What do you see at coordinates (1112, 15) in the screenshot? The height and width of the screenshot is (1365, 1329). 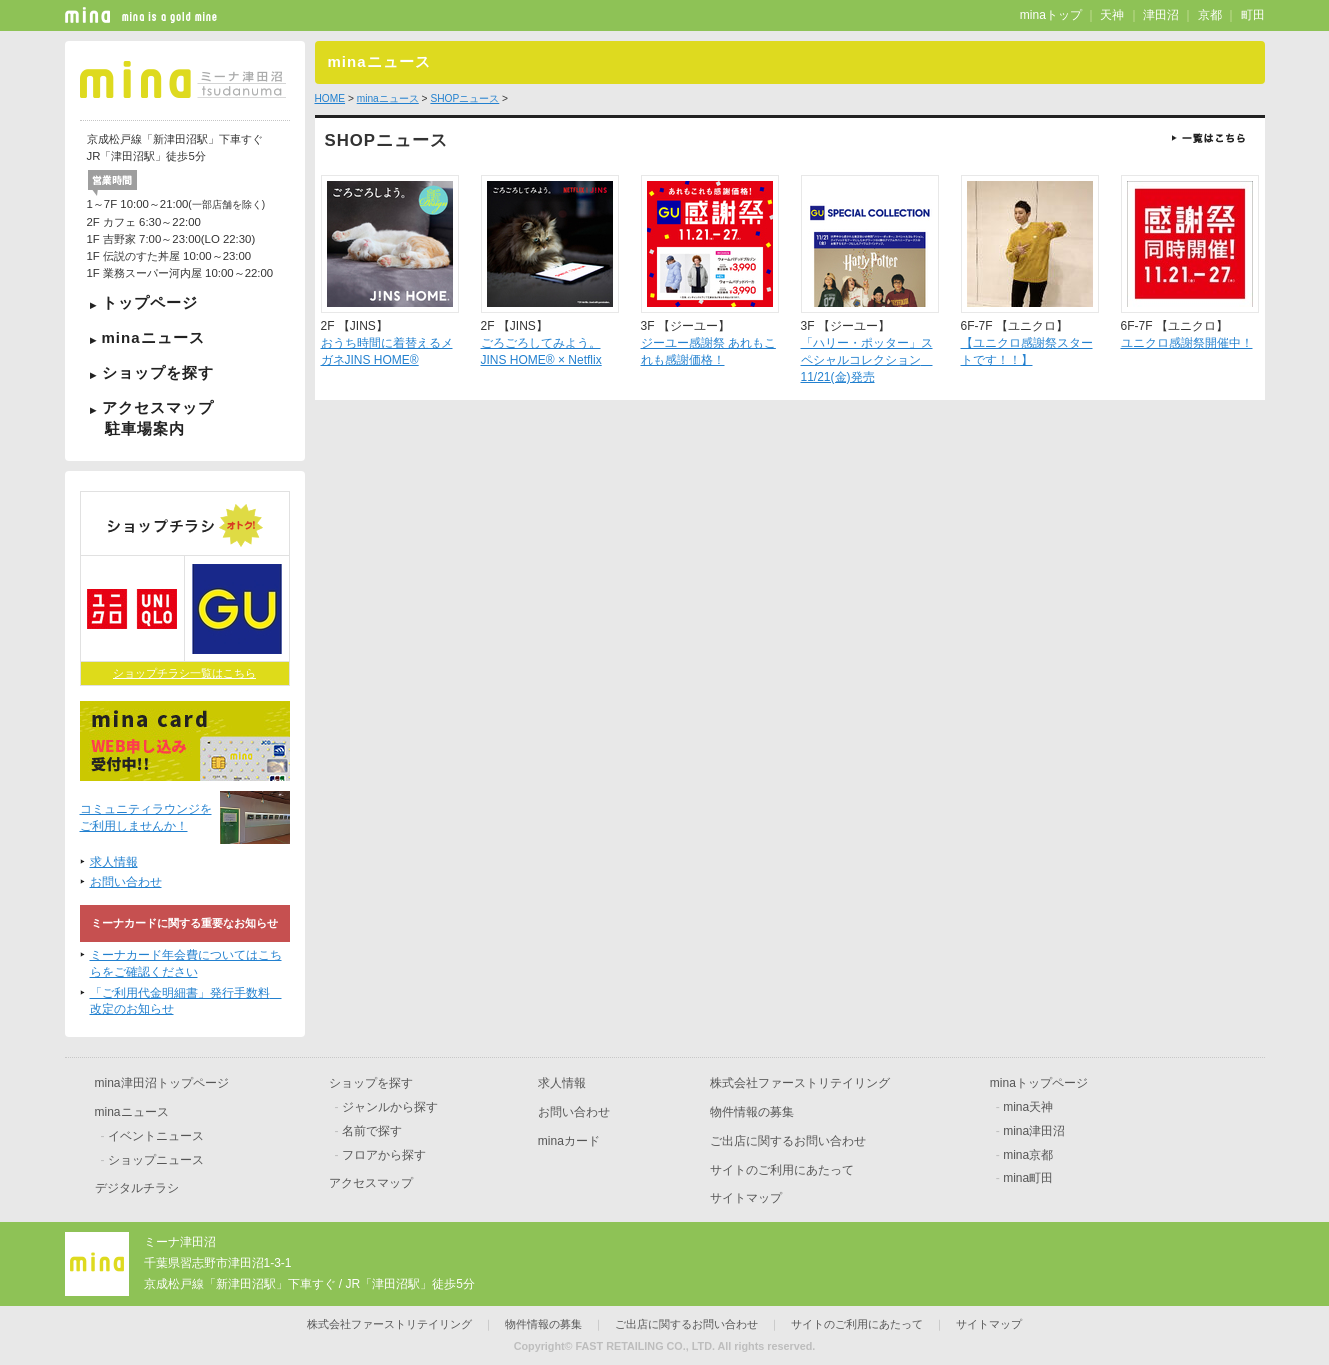 I see `天神` at bounding box center [1112, 15].